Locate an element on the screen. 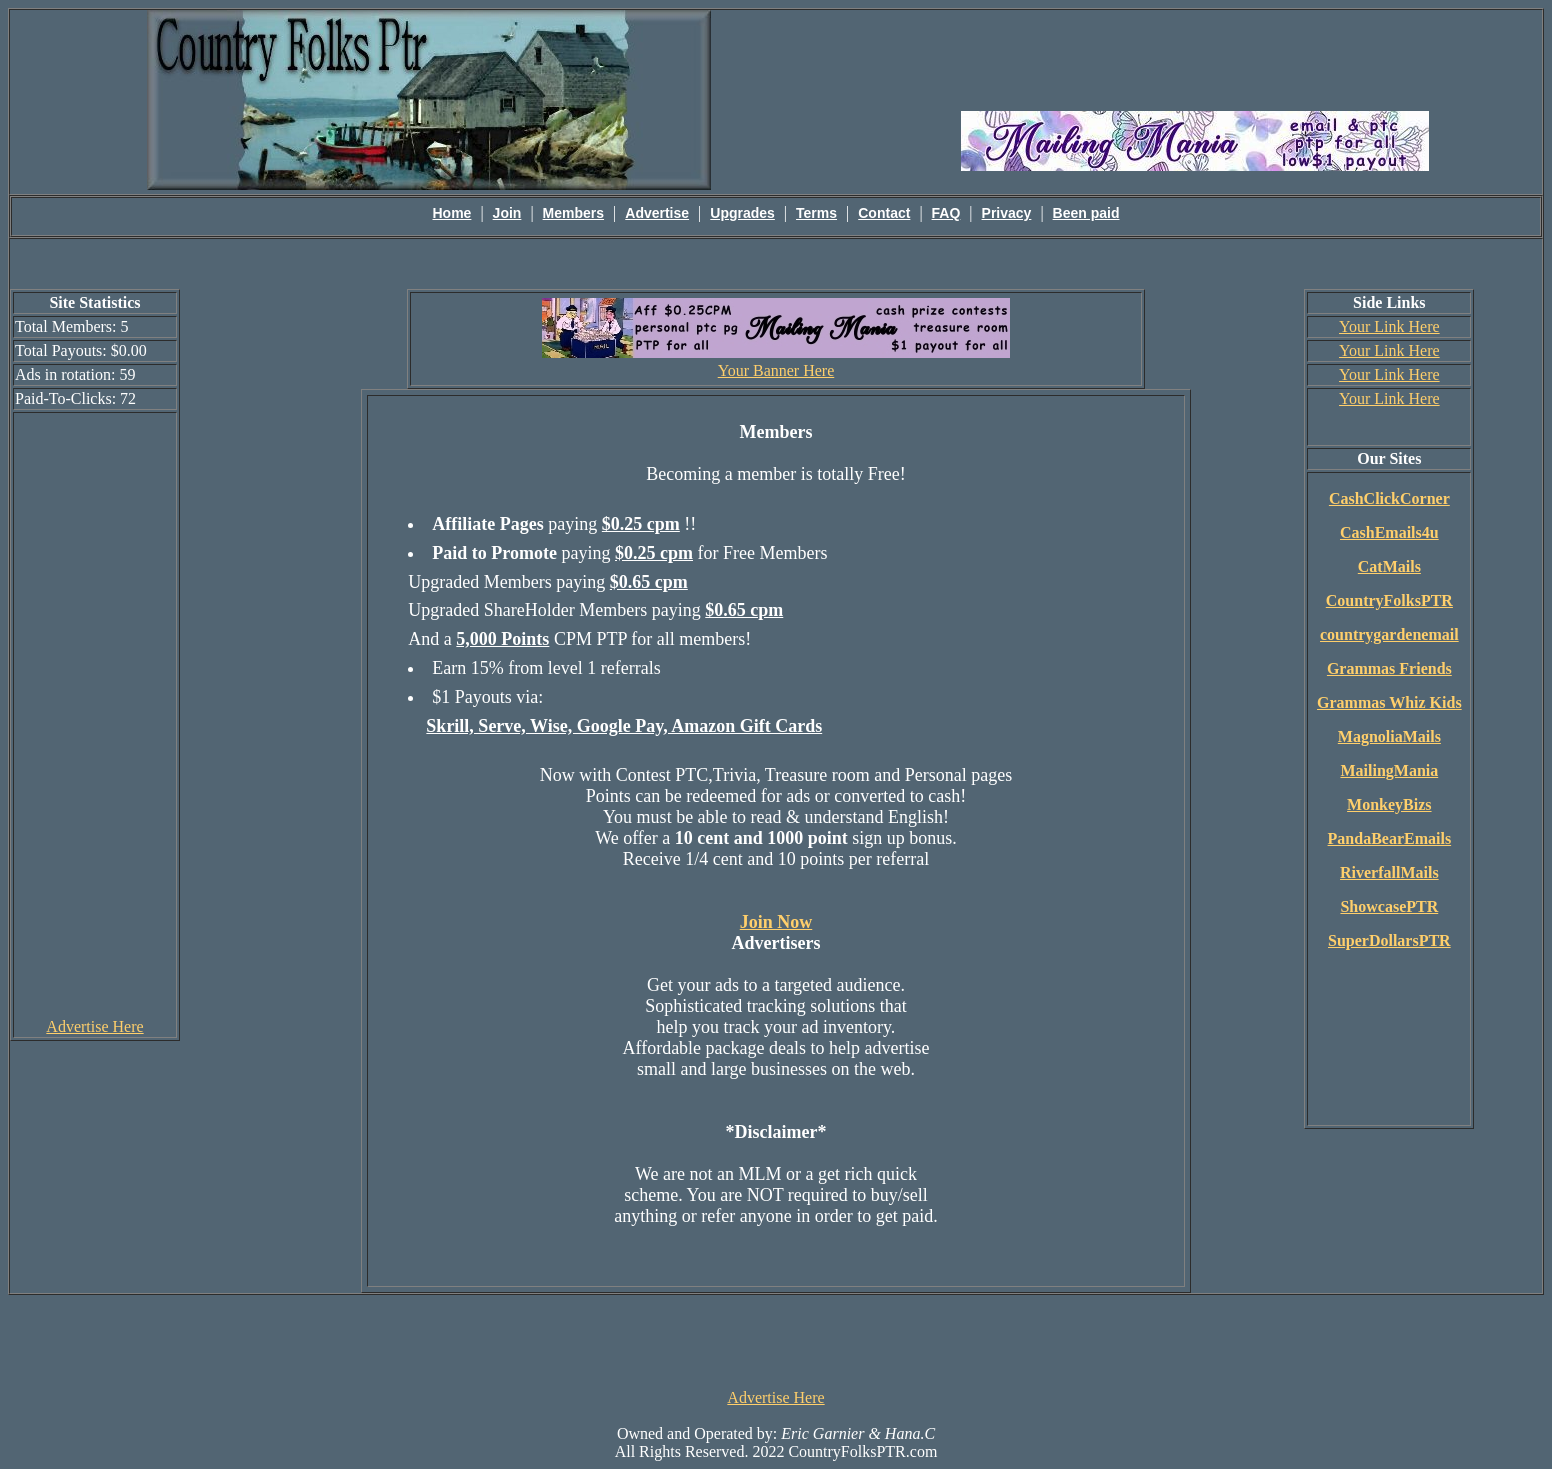 This screenshot has height=1469, width=1552. RiverfallMails is located at coordinates (1389, 872).